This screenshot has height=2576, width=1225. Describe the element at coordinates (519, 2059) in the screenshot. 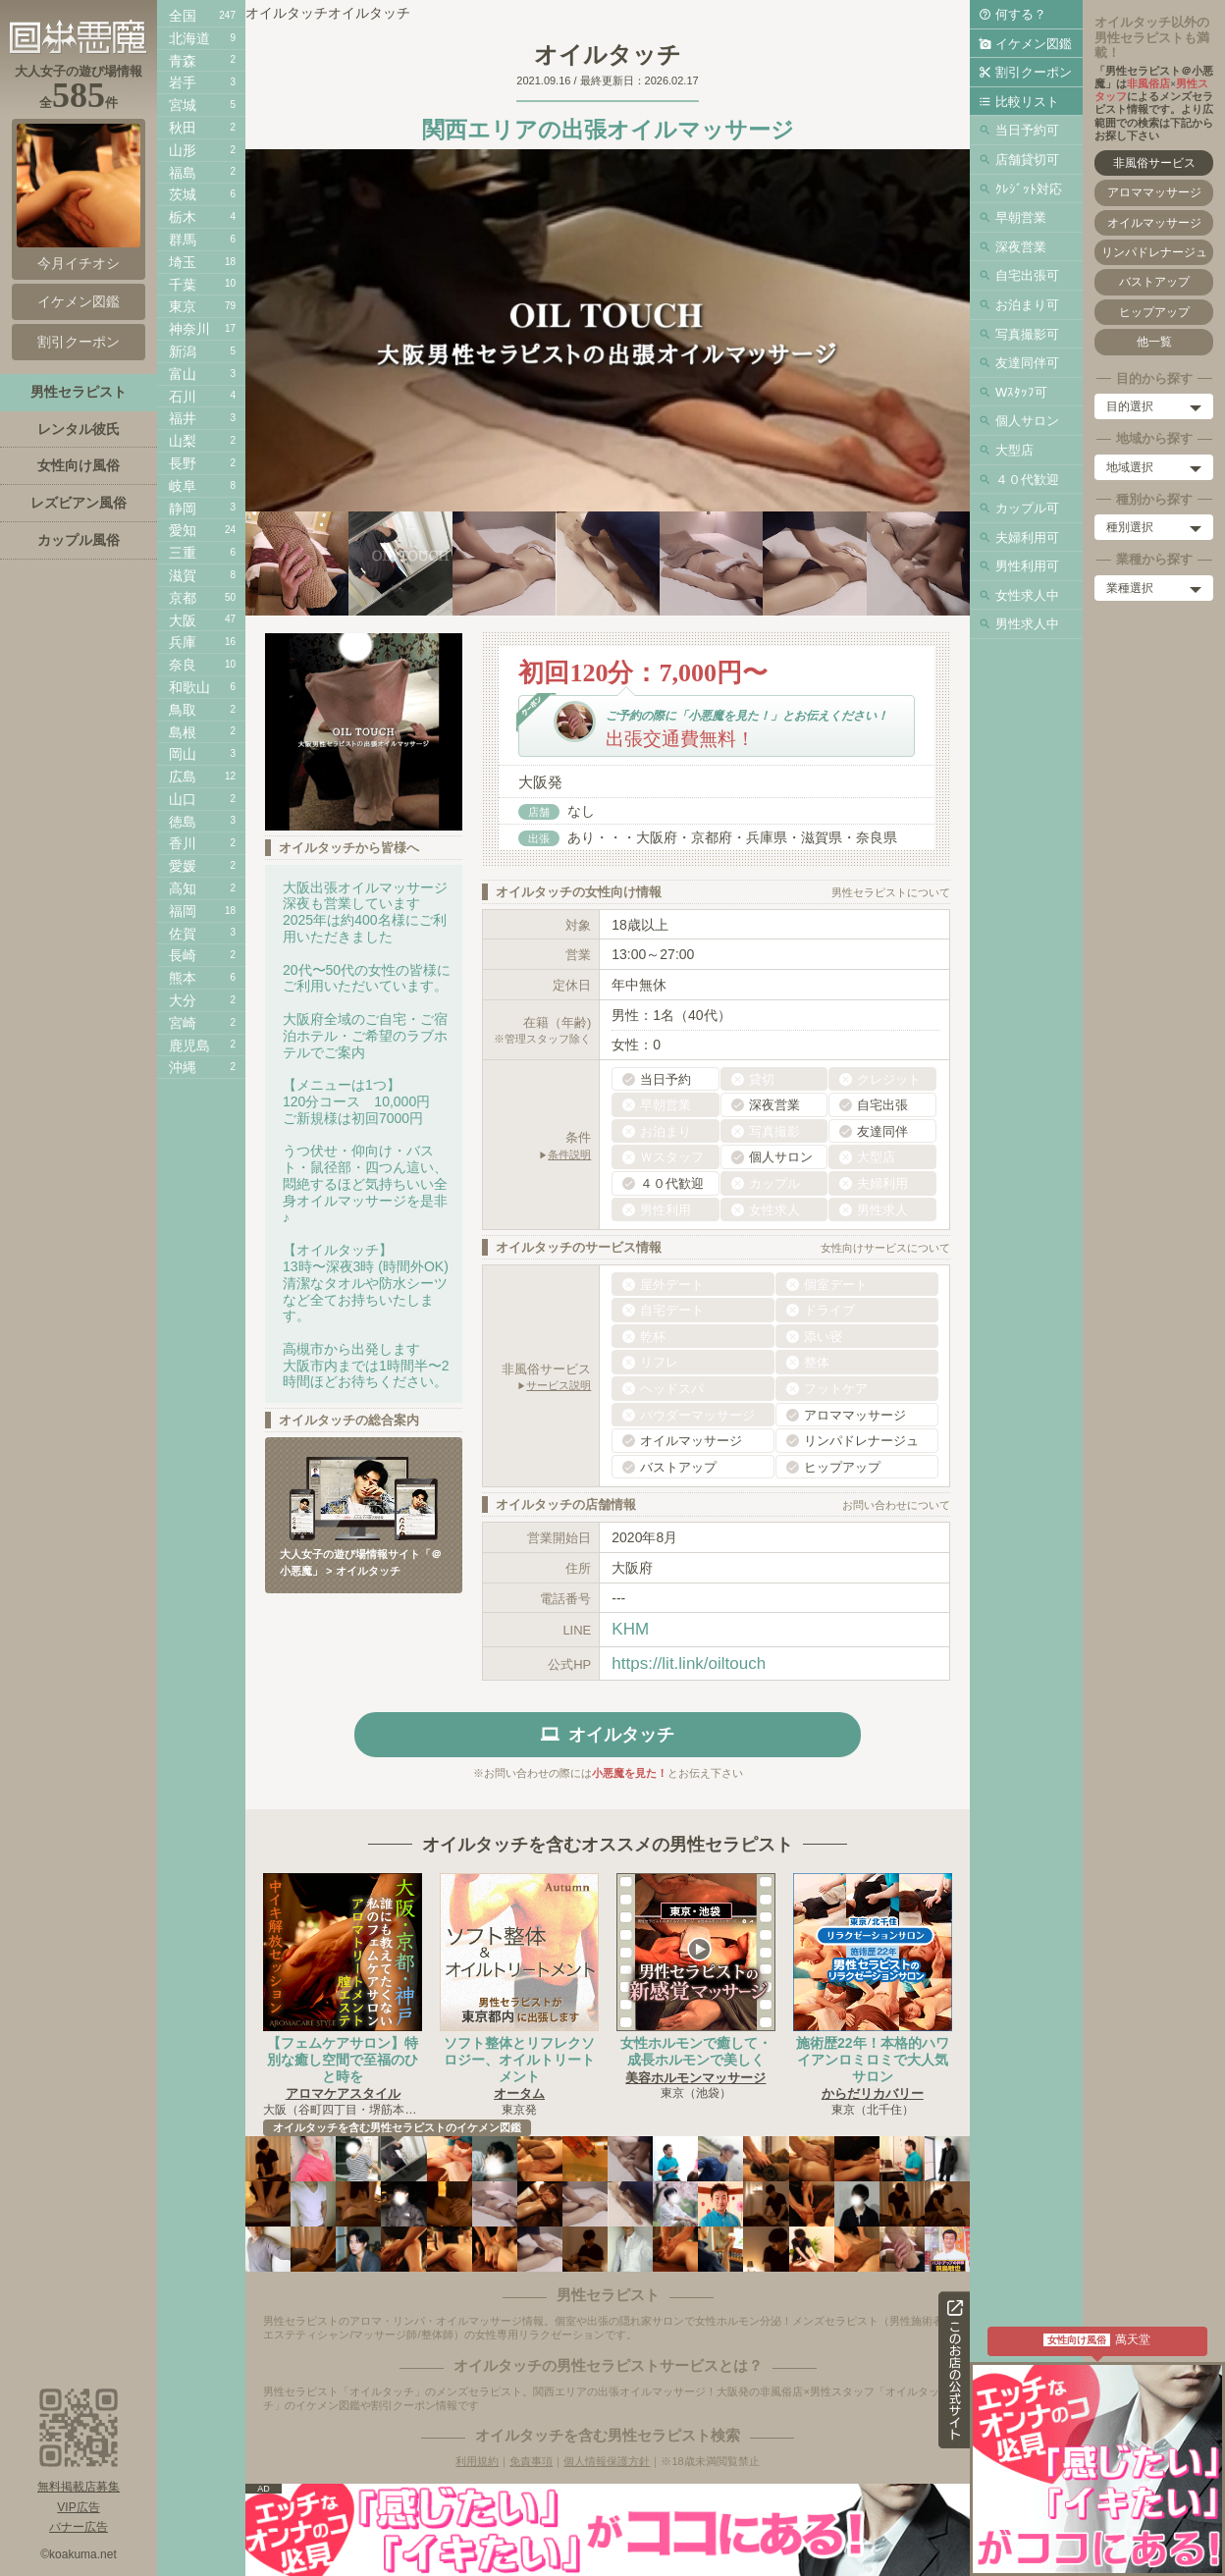

I see `ソフト整体とリフレクソロジー、オイルトリートメント` at that location.